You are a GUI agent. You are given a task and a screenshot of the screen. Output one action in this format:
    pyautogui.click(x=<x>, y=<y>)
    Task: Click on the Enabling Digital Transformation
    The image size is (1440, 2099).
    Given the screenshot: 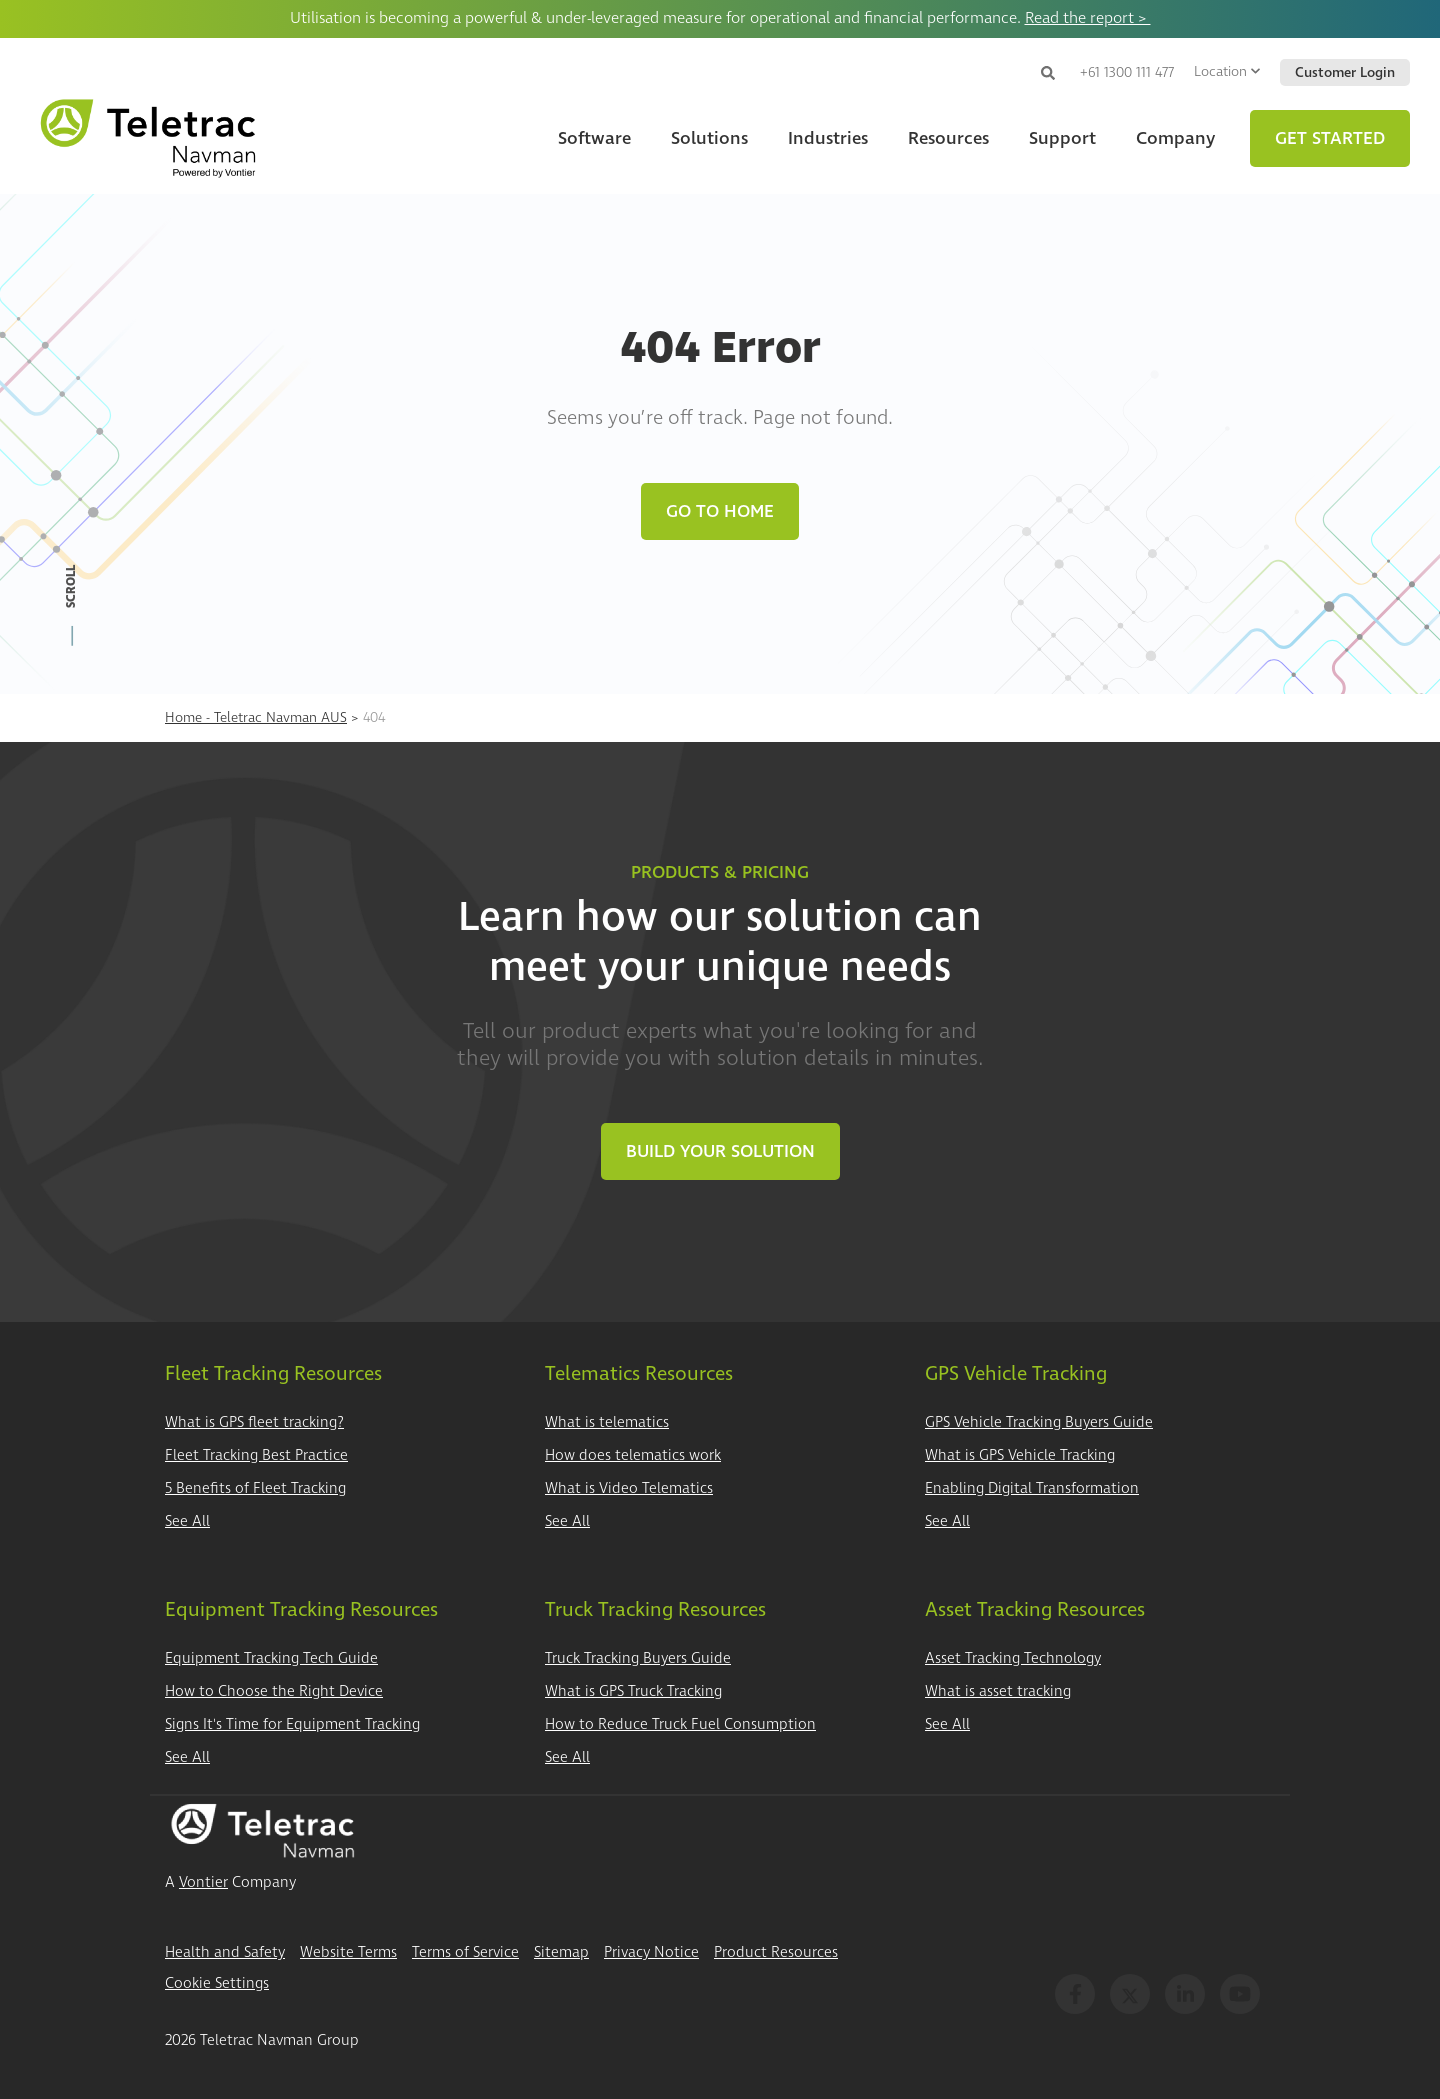 What is the action you would take?
    pyautogui.click(x=1032, y=1488)
    